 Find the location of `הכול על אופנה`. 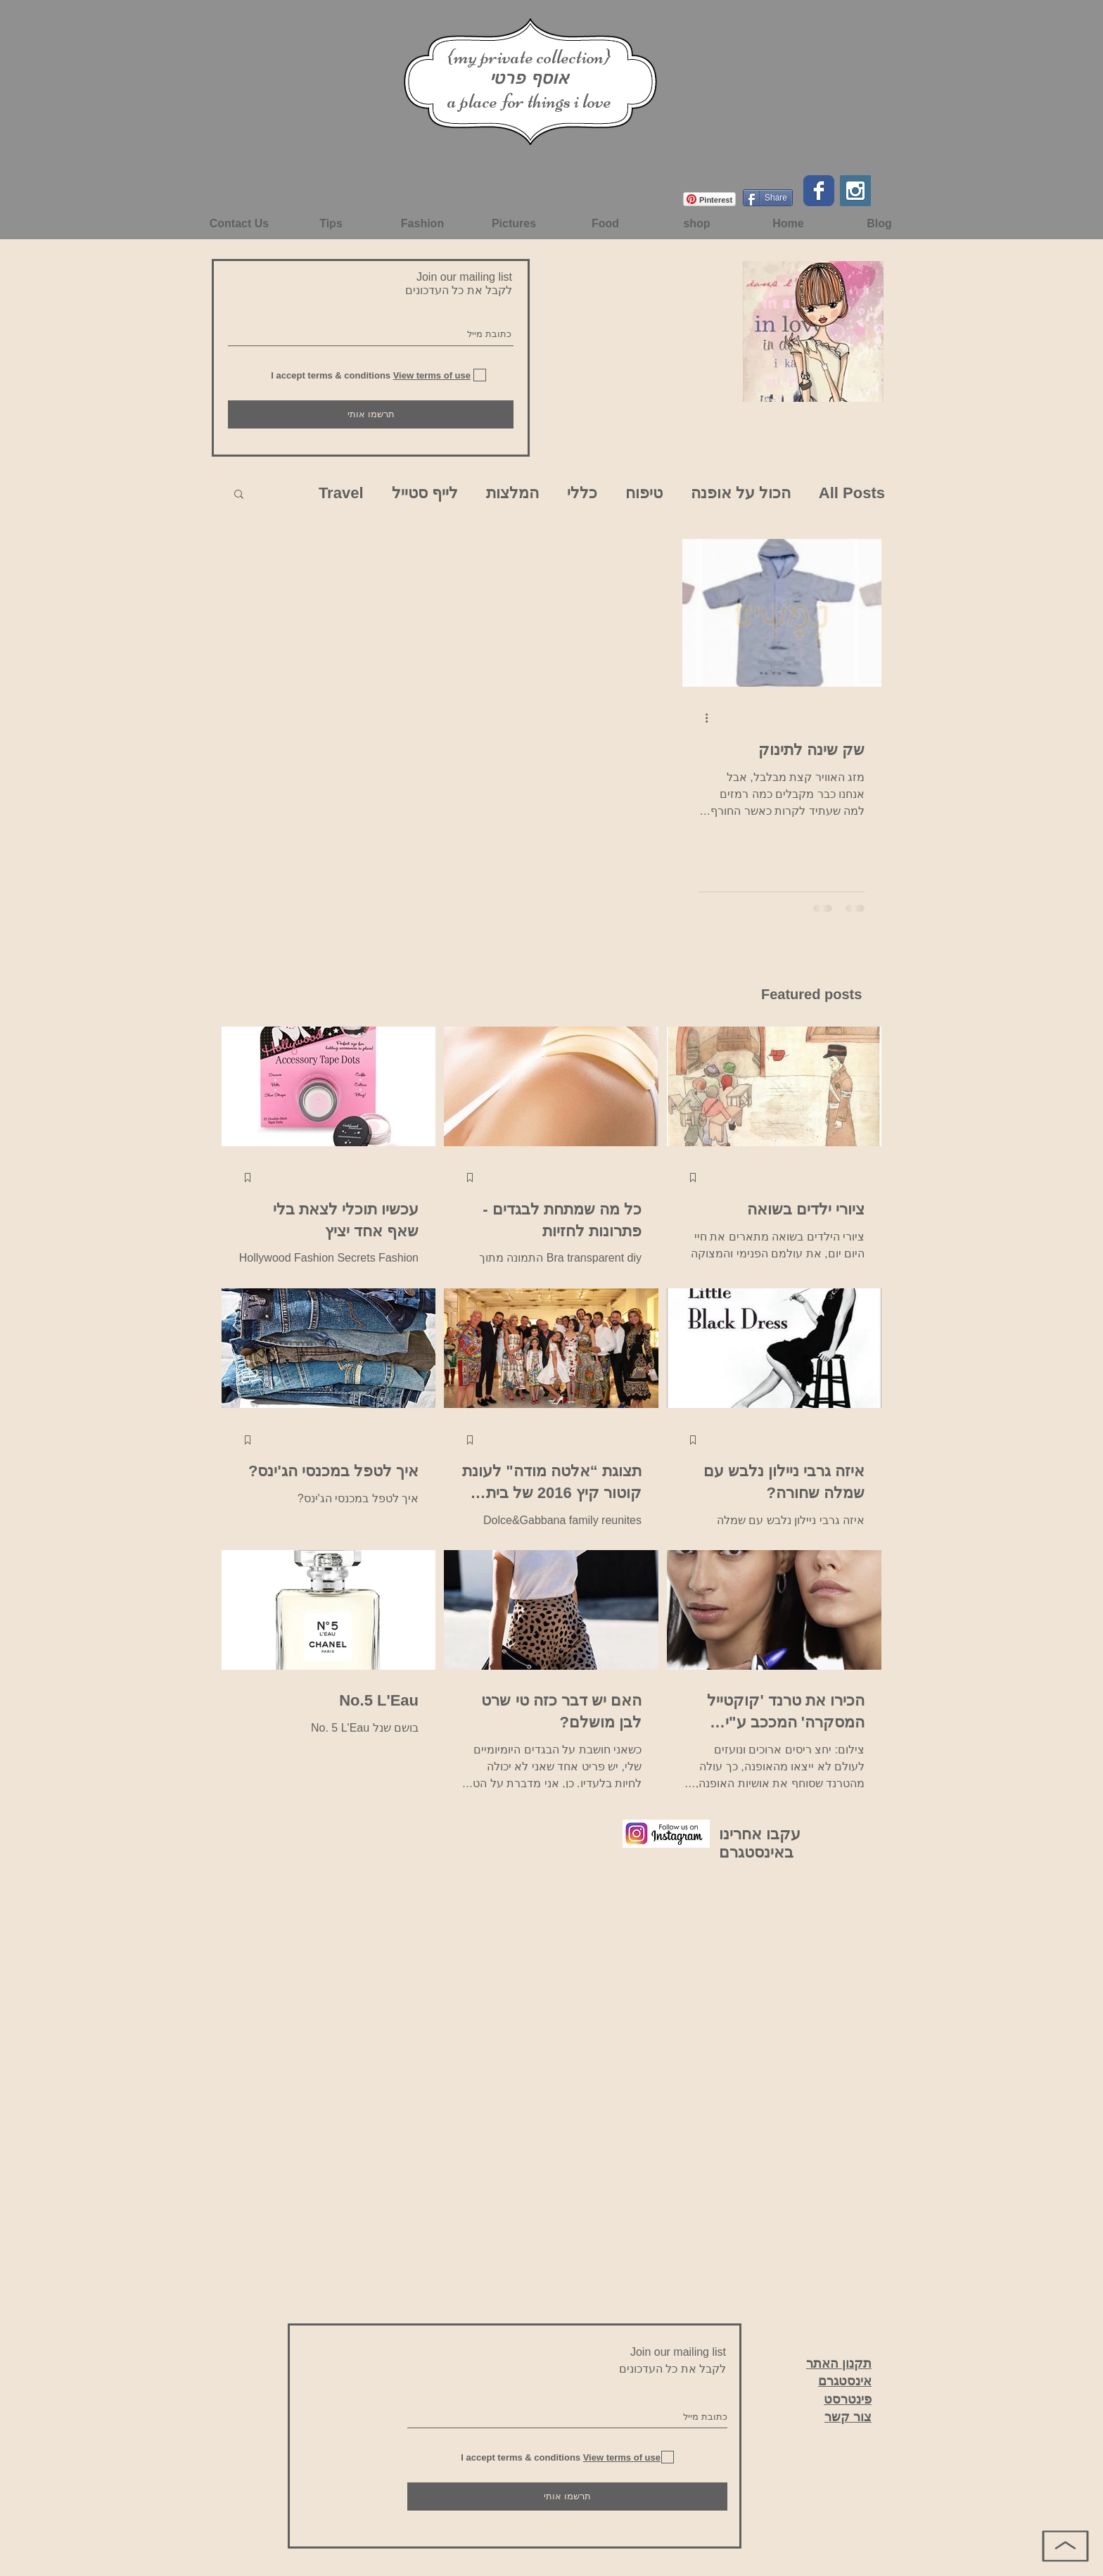

הכול על אופנה is located at coordinates (741, 493).